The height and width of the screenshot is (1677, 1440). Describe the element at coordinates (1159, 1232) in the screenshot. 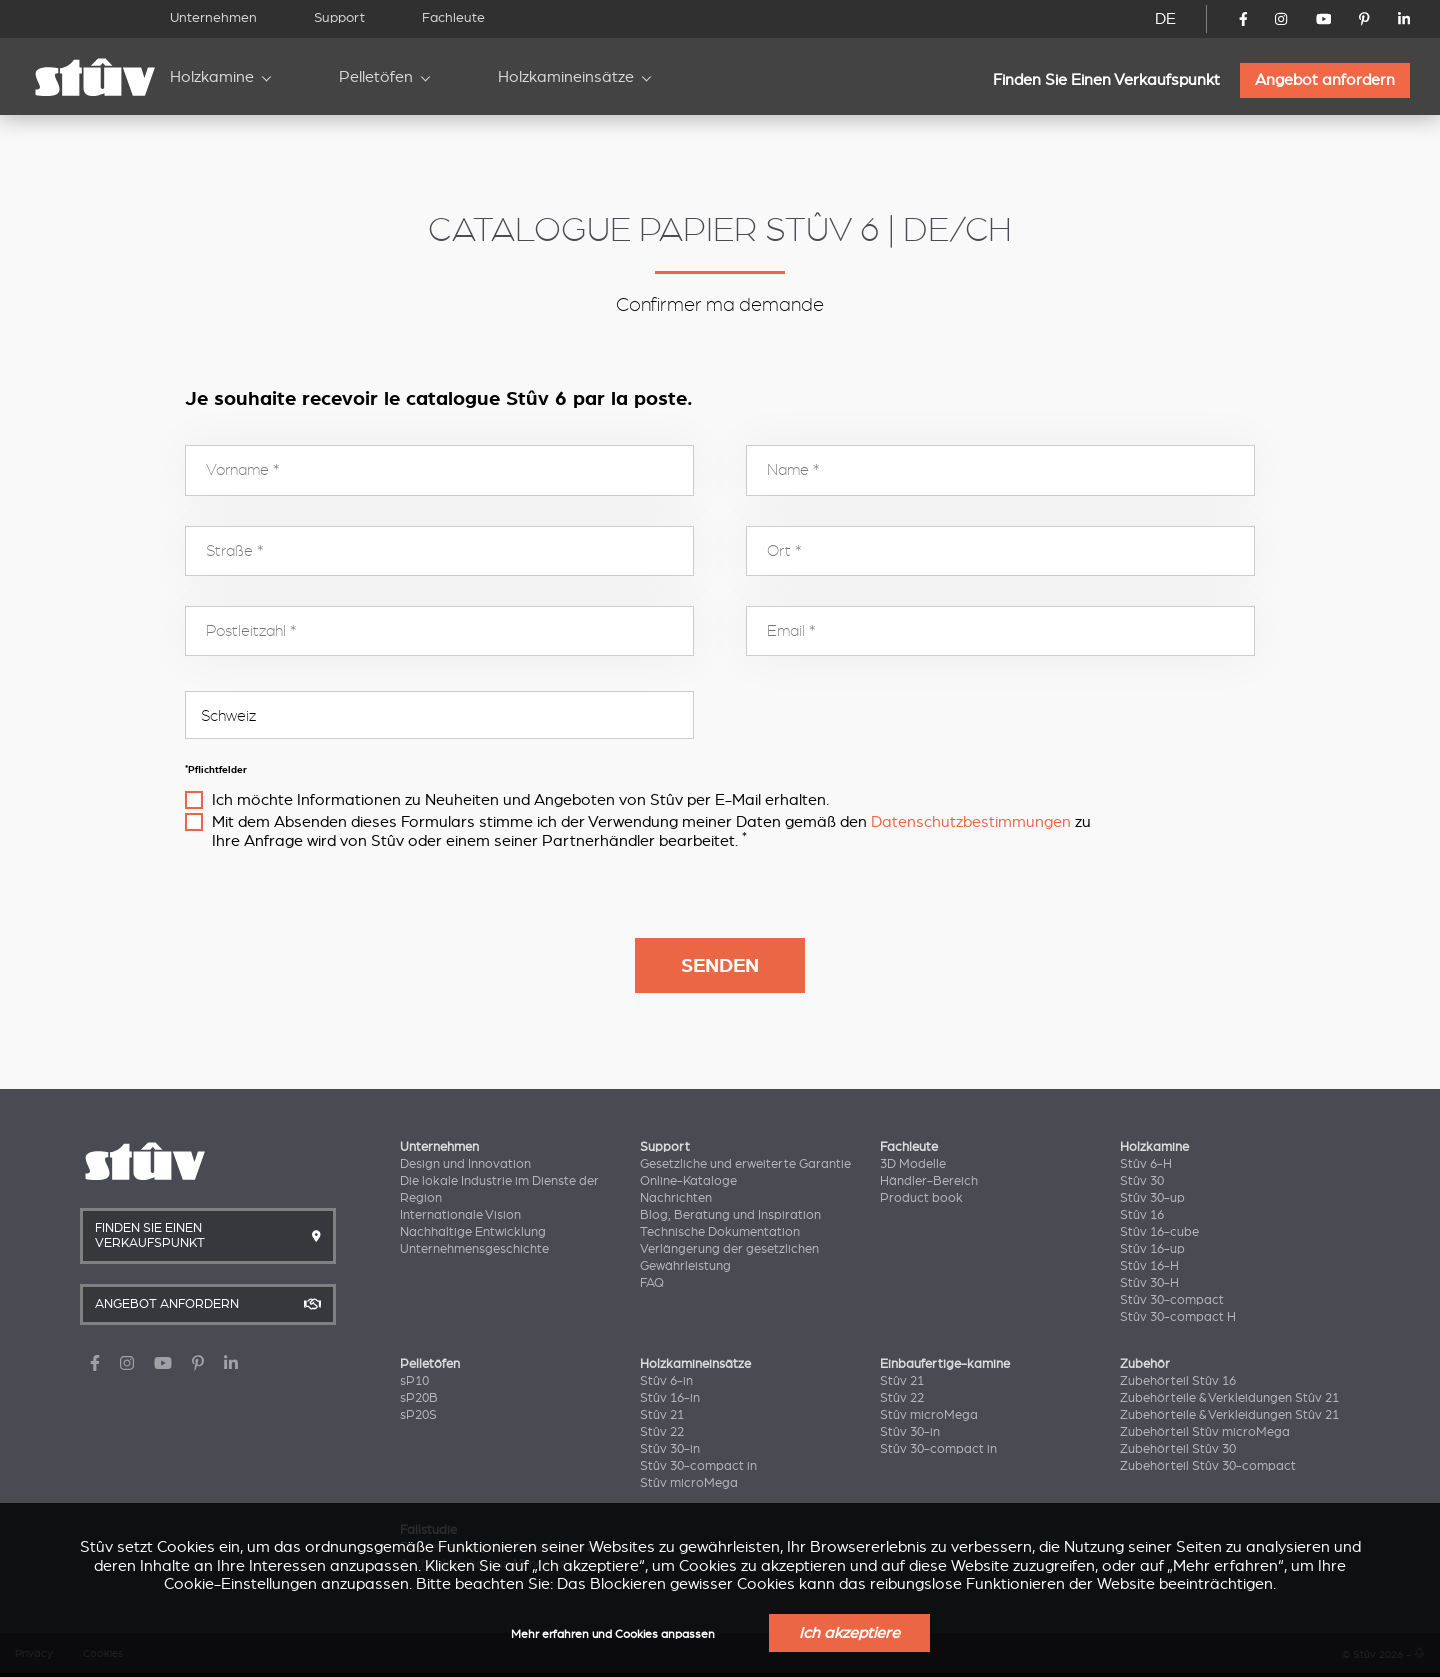

I see `Stûv 16-cube` at that location.